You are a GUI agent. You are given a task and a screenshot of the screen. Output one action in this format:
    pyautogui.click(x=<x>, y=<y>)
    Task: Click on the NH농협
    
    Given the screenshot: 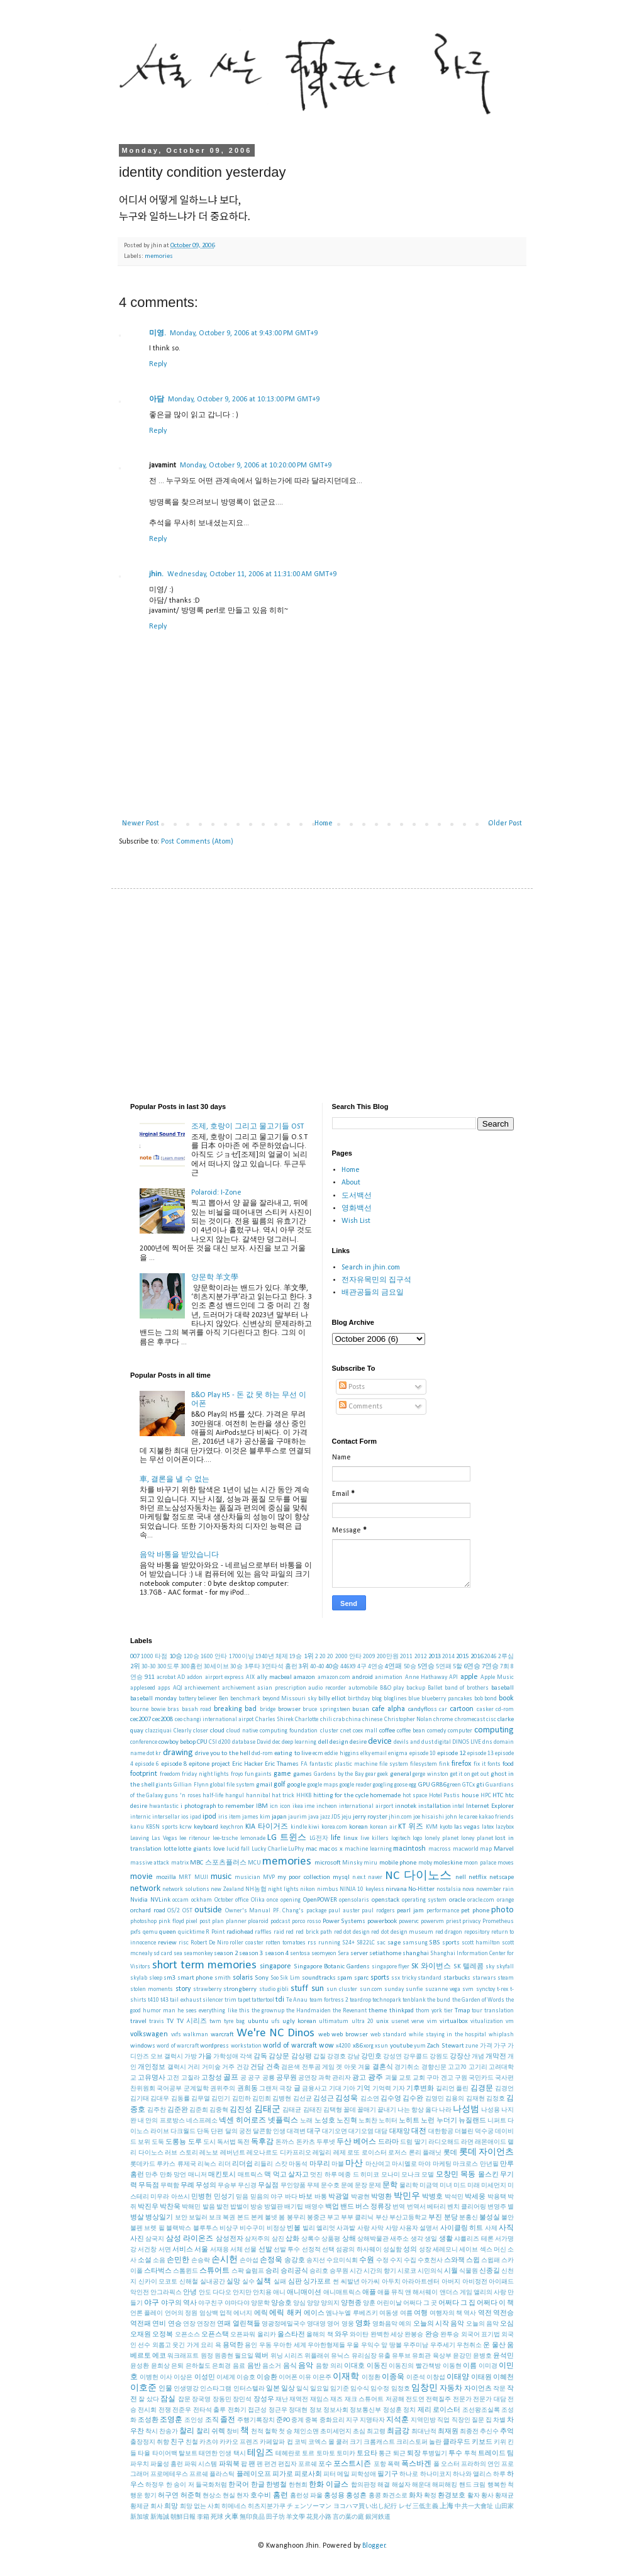 What is the action you would take?
    pyautogui.click(x=256, y=1889)
    